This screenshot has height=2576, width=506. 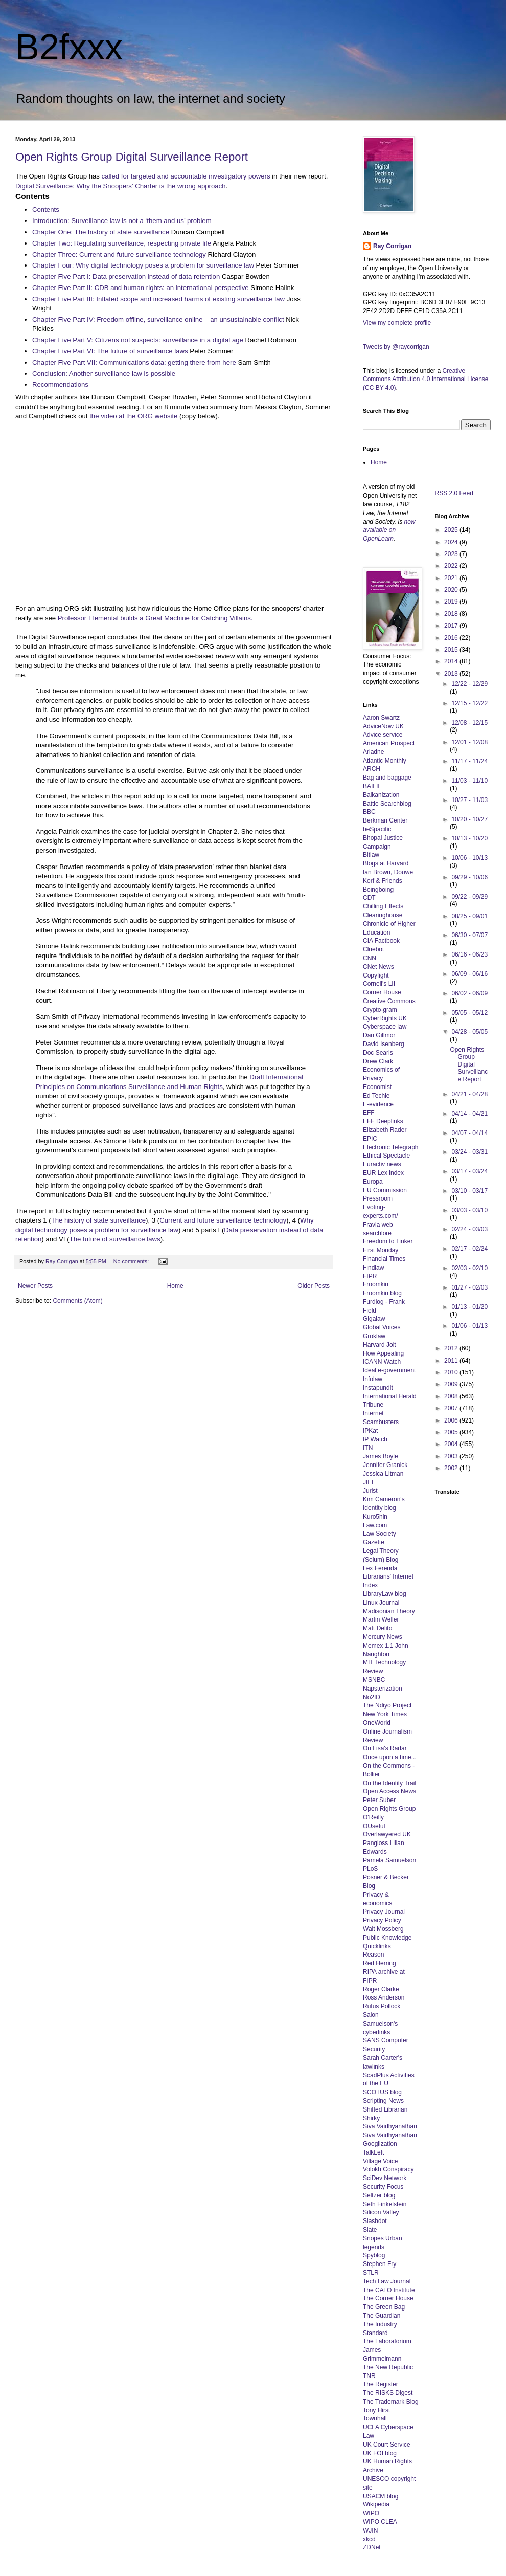 What do you see at coordinates (368, 1447) in the screenshot?
I see `ITN` at bounding box center [368, 1447].